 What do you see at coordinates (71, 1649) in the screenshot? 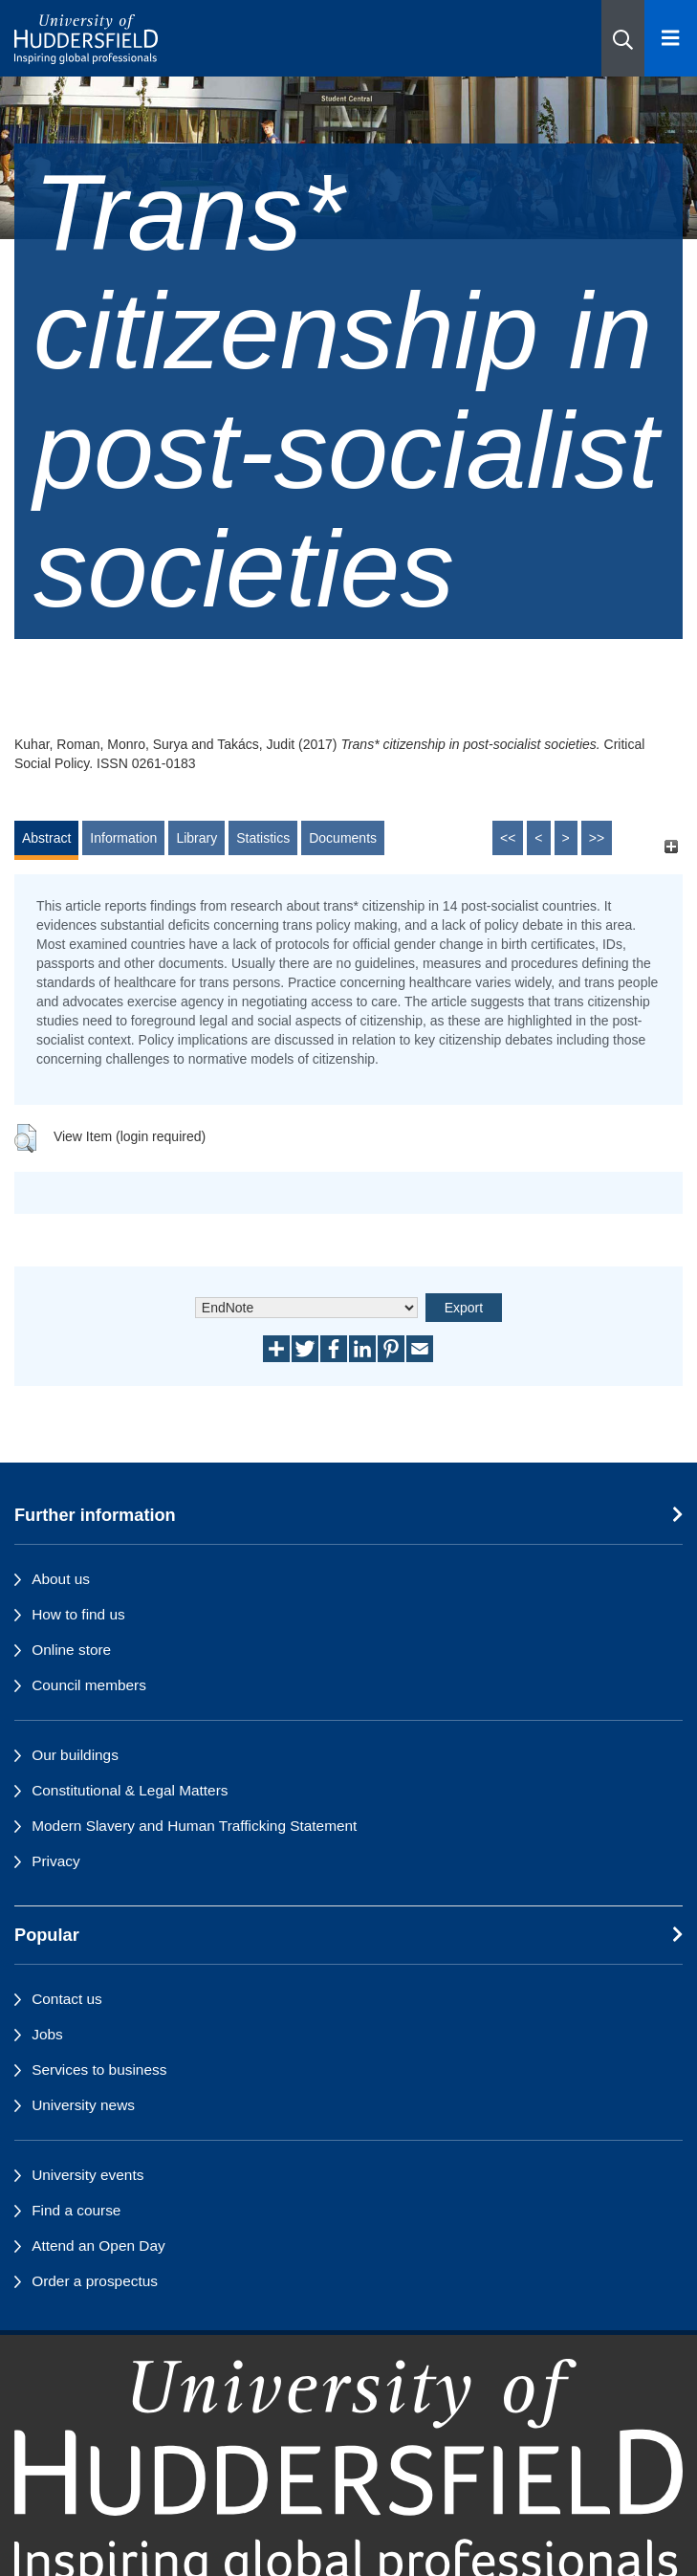
I see `Online store` at bounding box center [71, 1649].